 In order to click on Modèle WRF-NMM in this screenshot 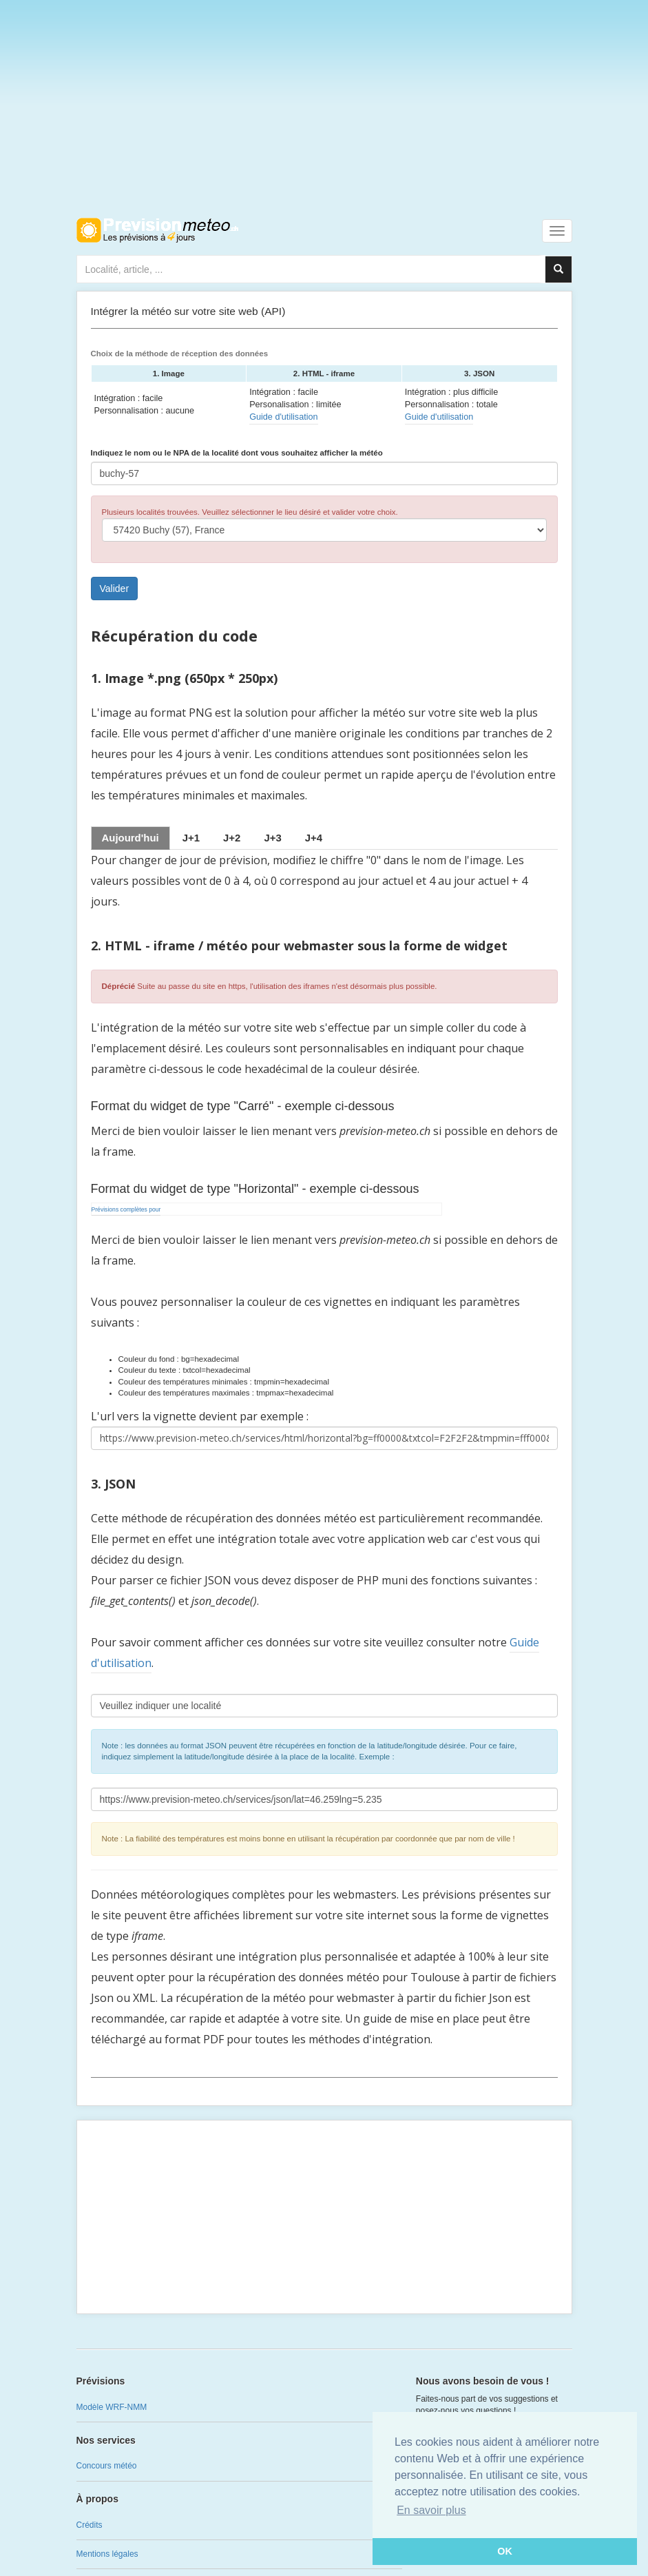, I will do `click(111, 2407)`.